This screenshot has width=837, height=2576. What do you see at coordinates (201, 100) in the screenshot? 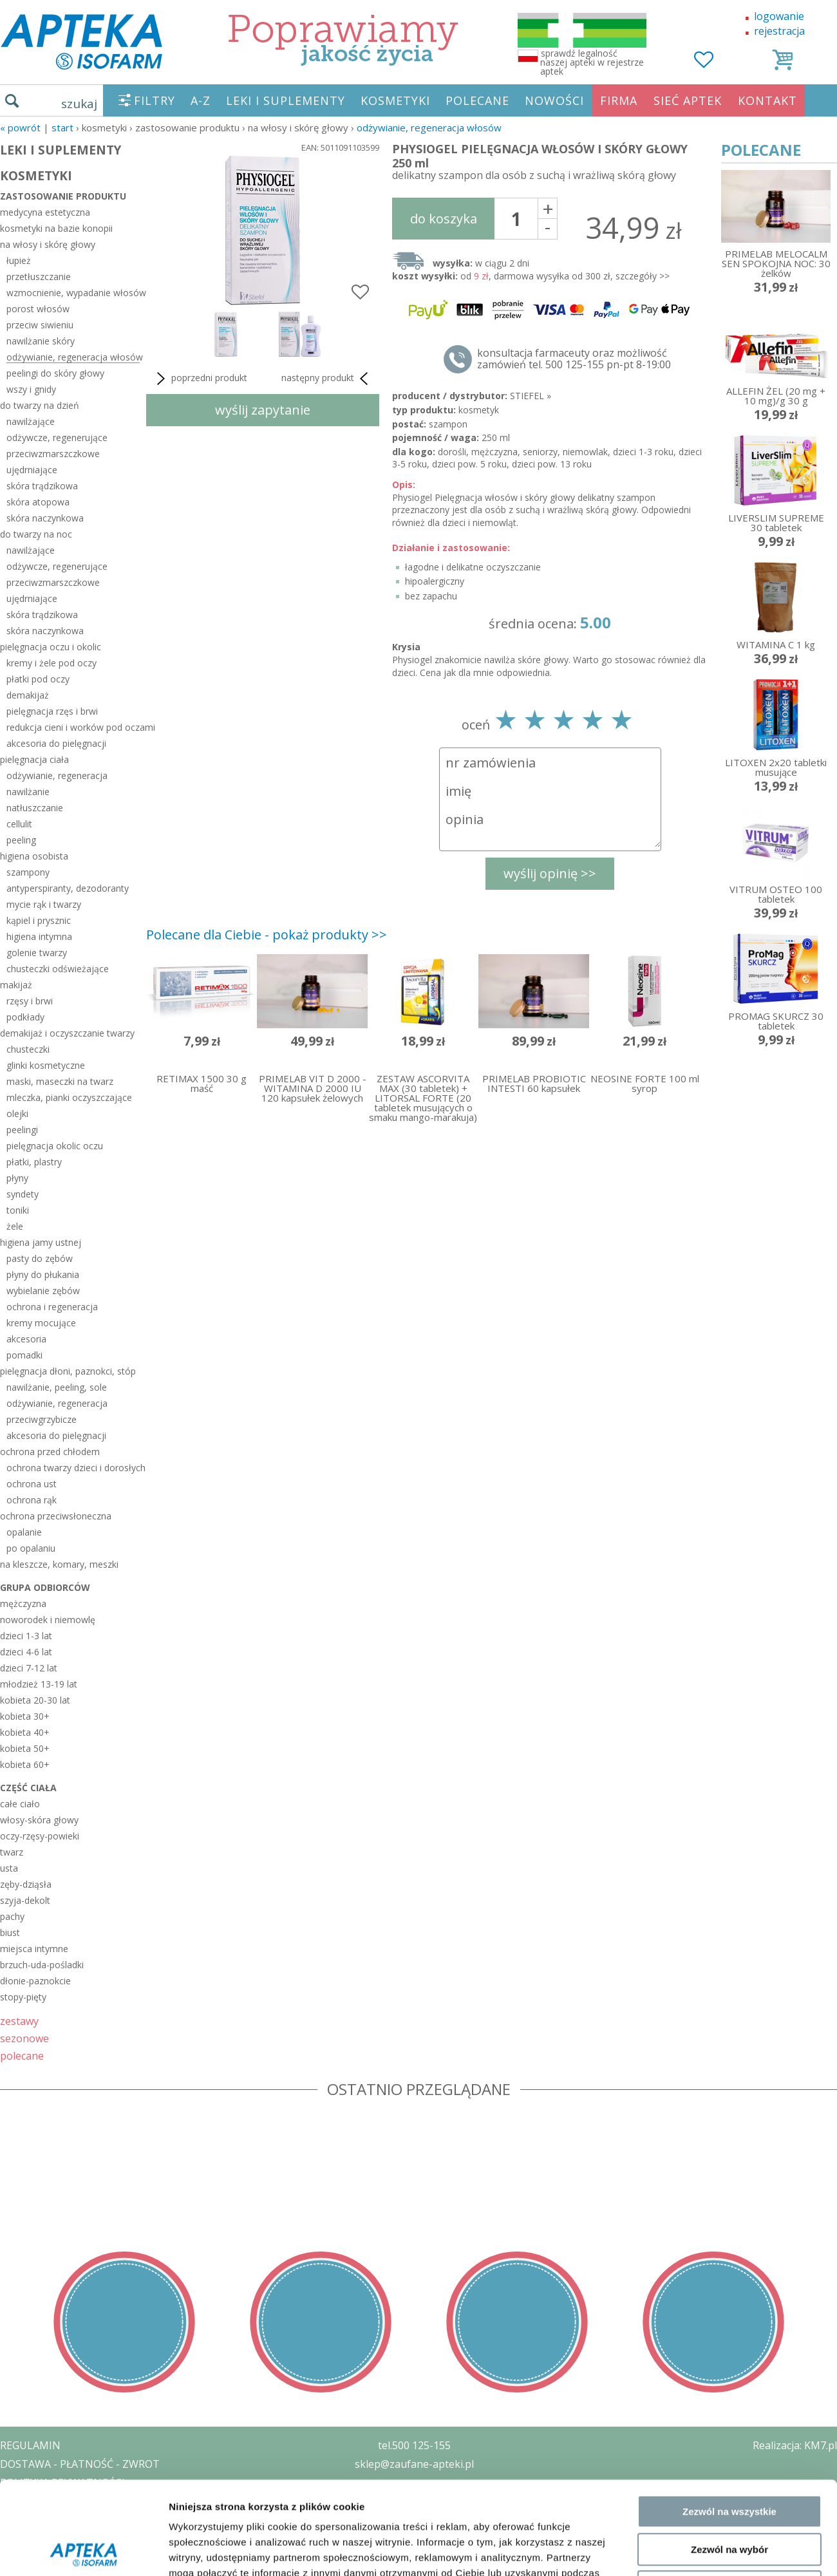
I see `A-Z` at bounding box center [201, 100].